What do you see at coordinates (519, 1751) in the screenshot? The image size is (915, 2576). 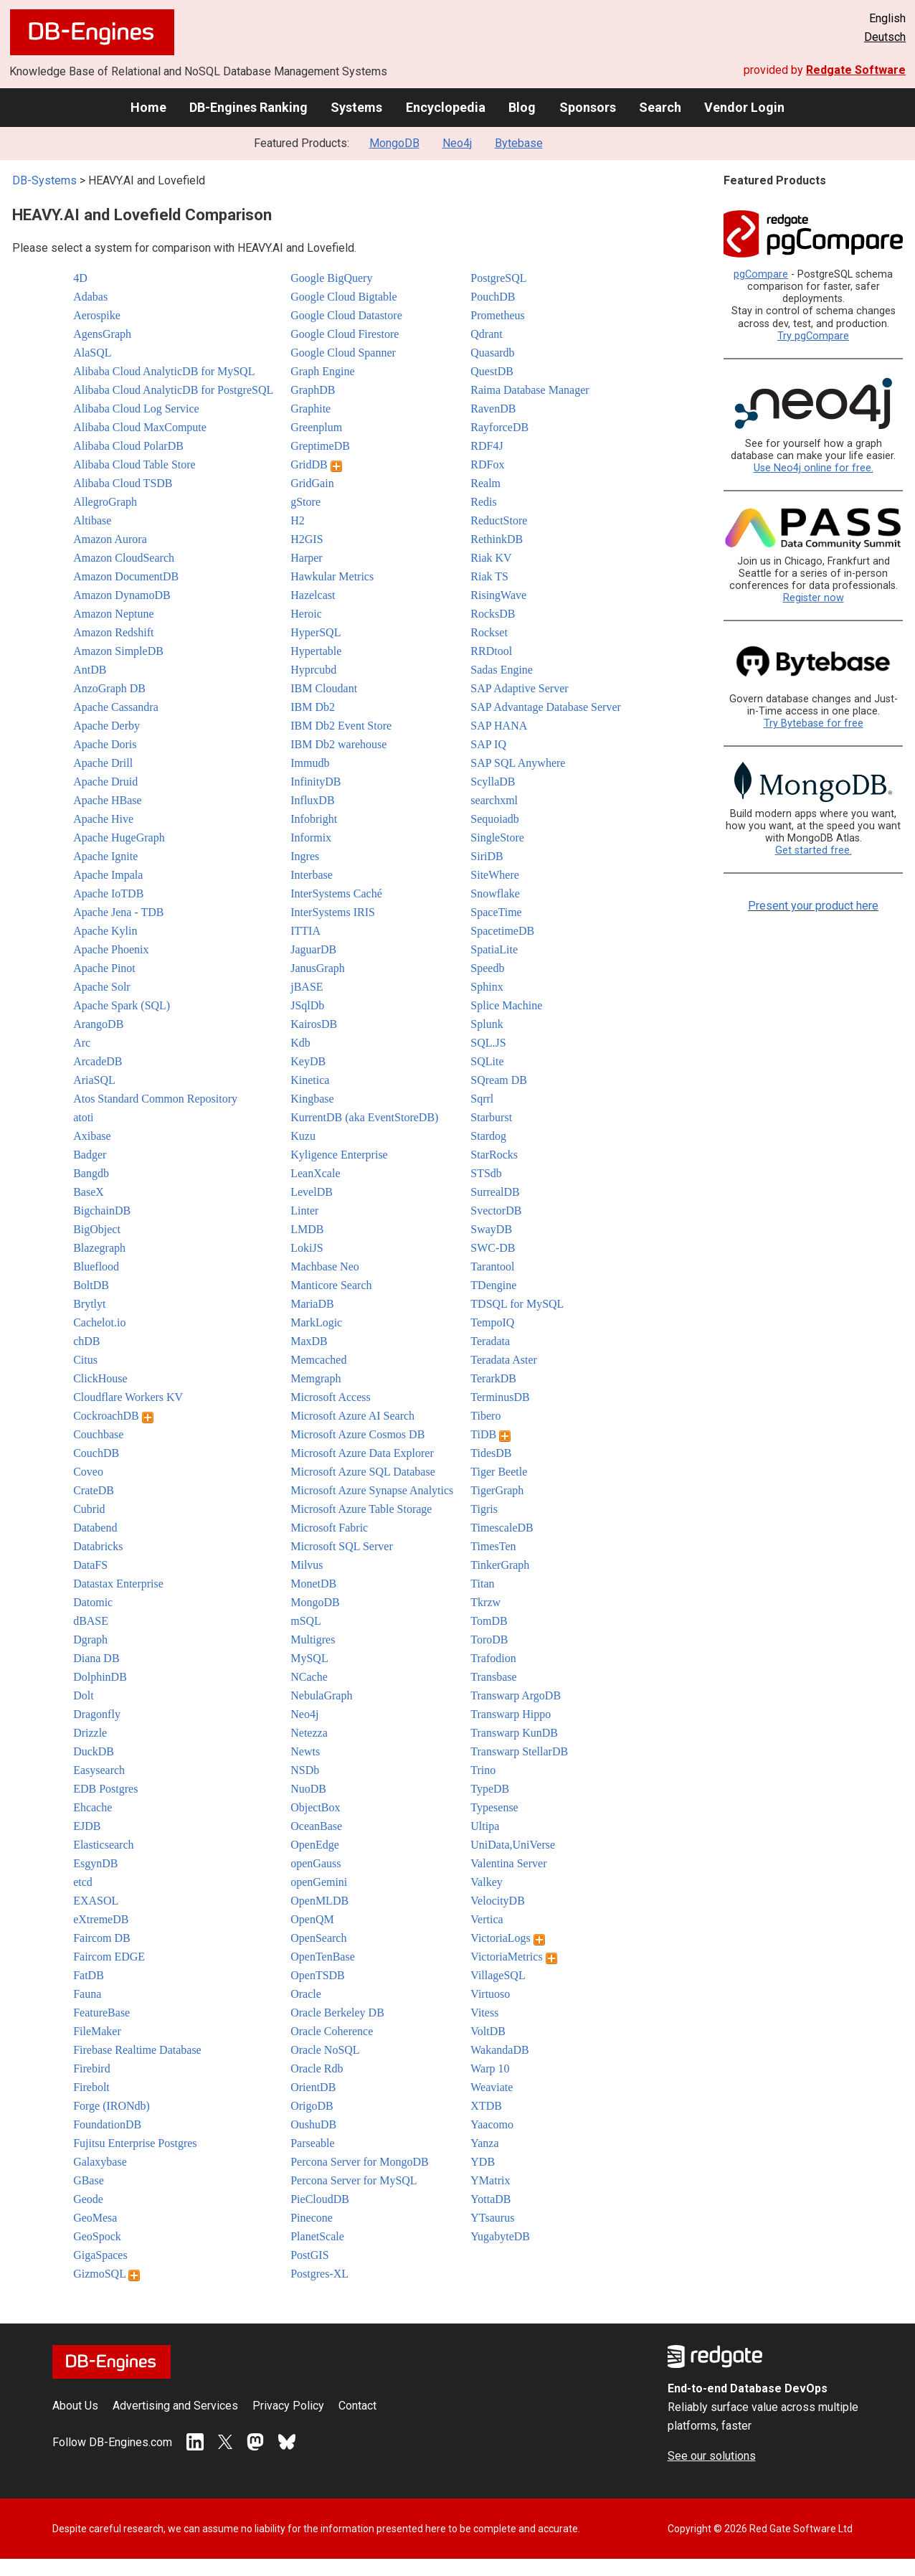 I see `Transwarp StellarDB` at bounding box center [519, 1751].